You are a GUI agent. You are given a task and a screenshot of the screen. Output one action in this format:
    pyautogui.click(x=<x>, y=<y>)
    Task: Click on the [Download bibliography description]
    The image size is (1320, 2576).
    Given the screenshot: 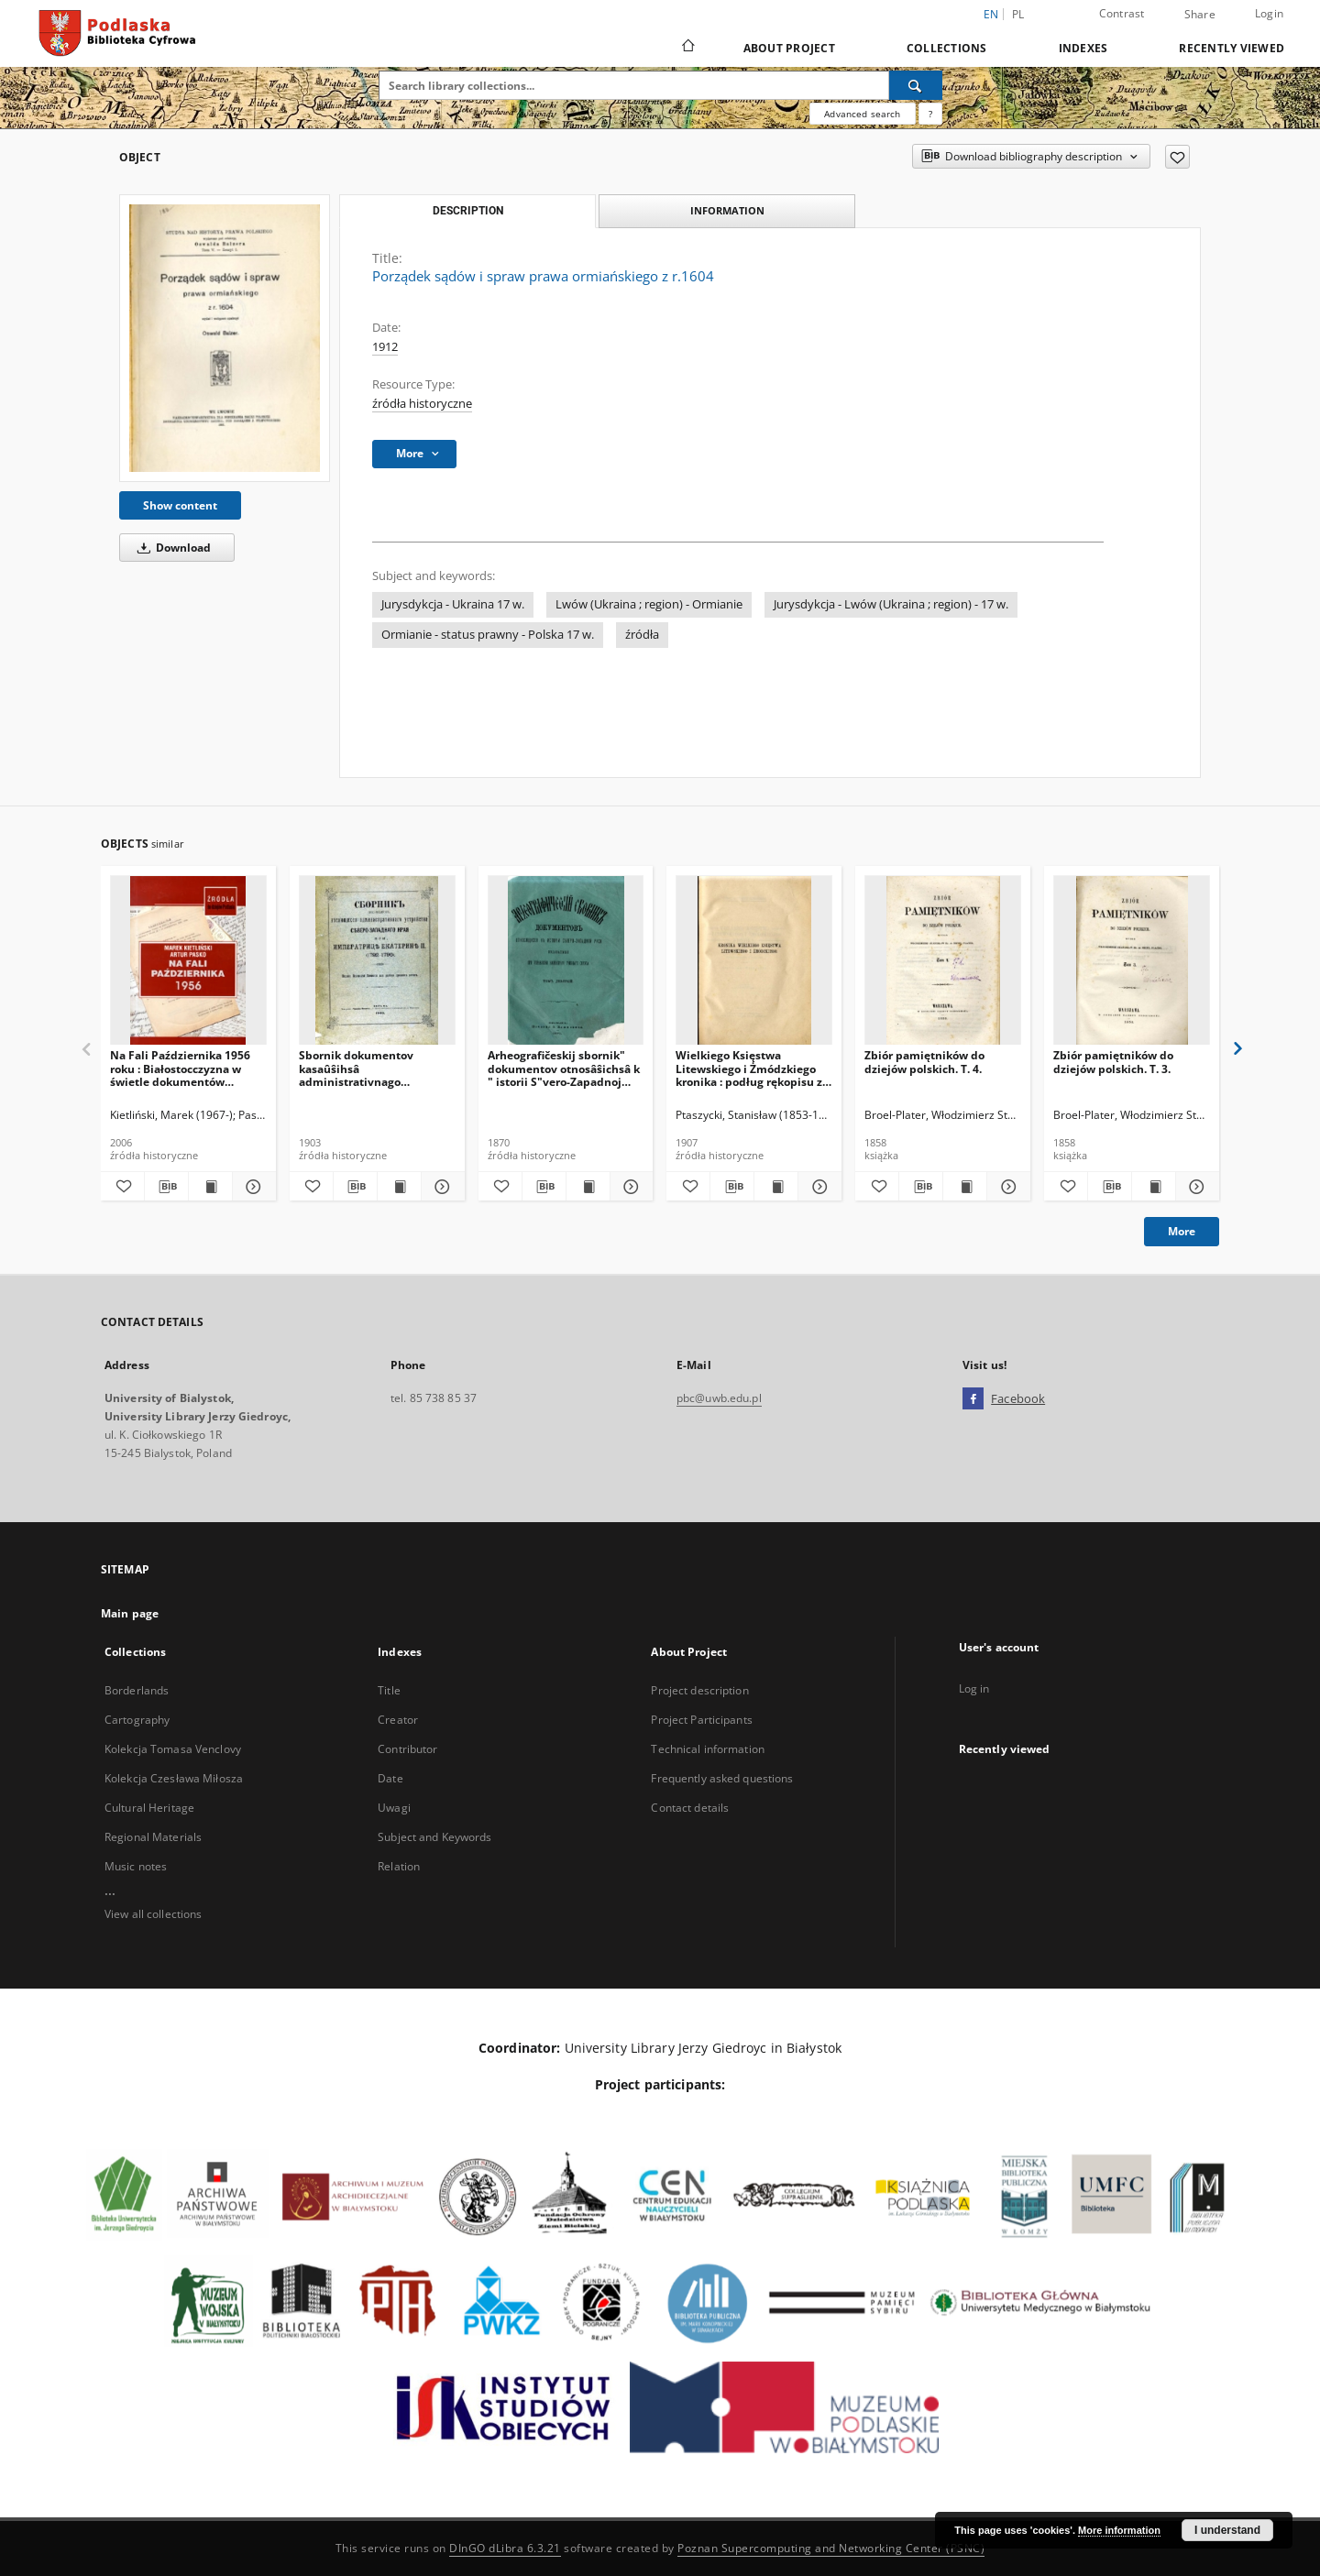 What is the action you would take?
    pyautogui.click(x=166, y=1187)
    